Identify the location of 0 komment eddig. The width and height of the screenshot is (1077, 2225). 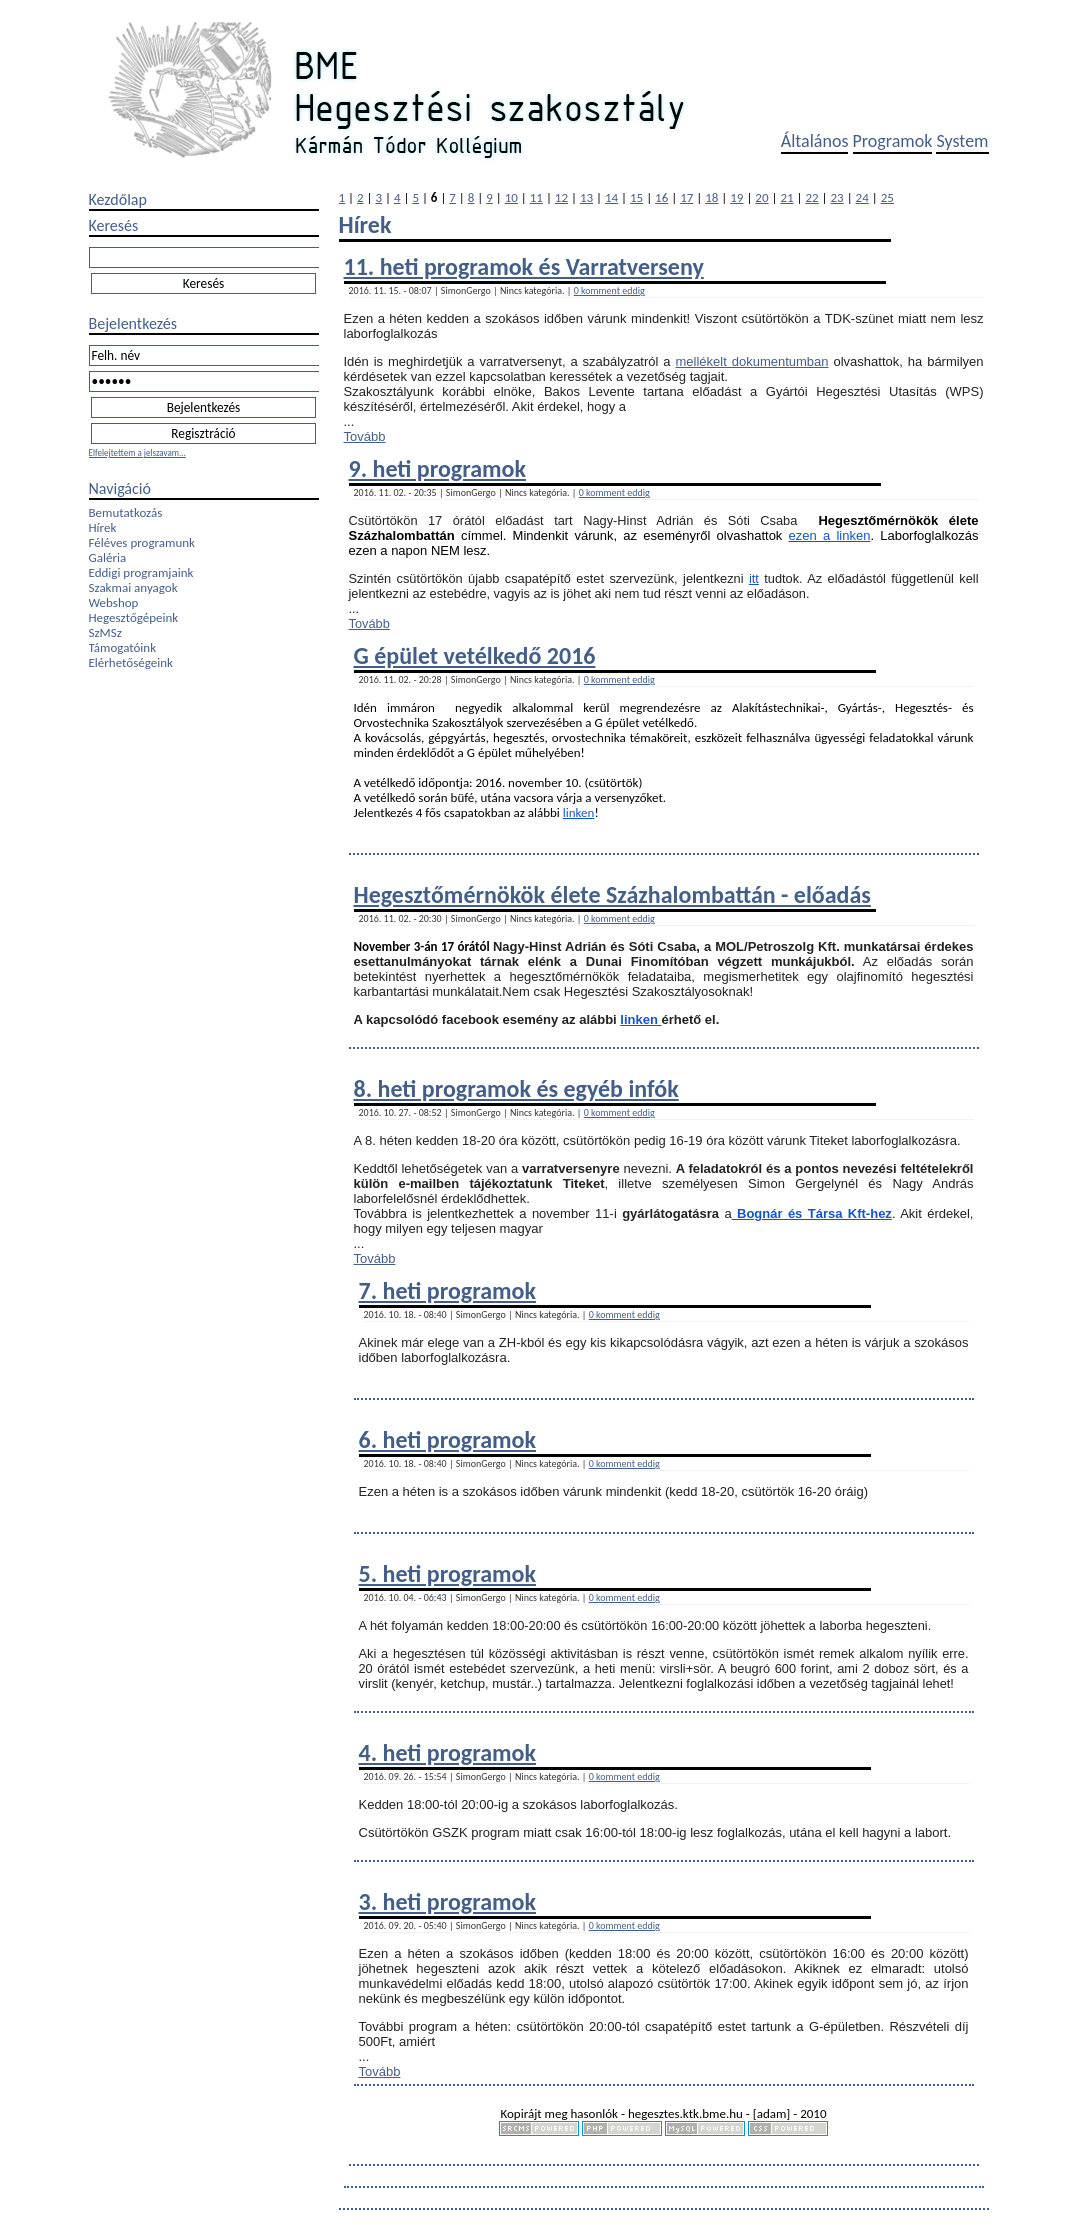
(609, 290).